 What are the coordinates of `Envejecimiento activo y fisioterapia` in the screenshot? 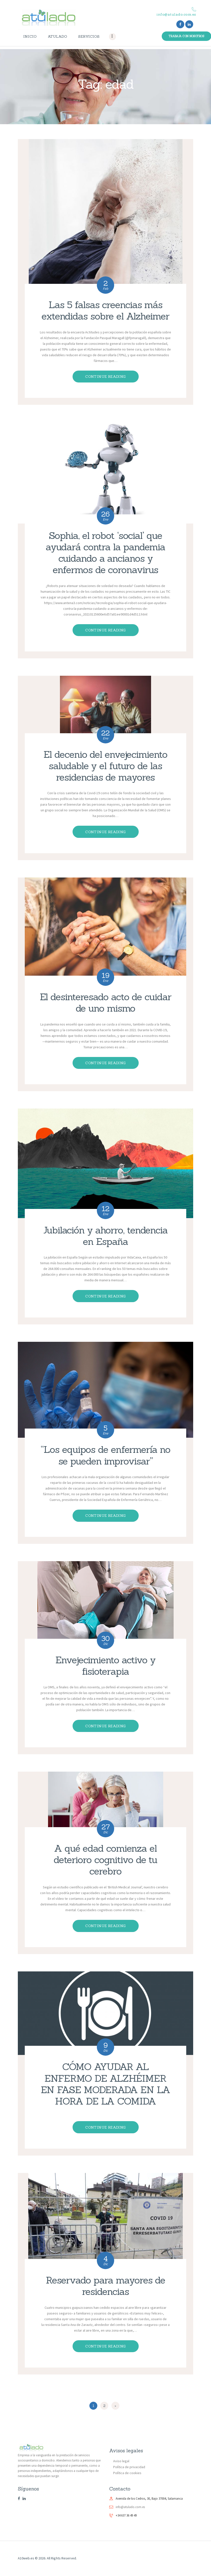 It's located at (105, 1665).